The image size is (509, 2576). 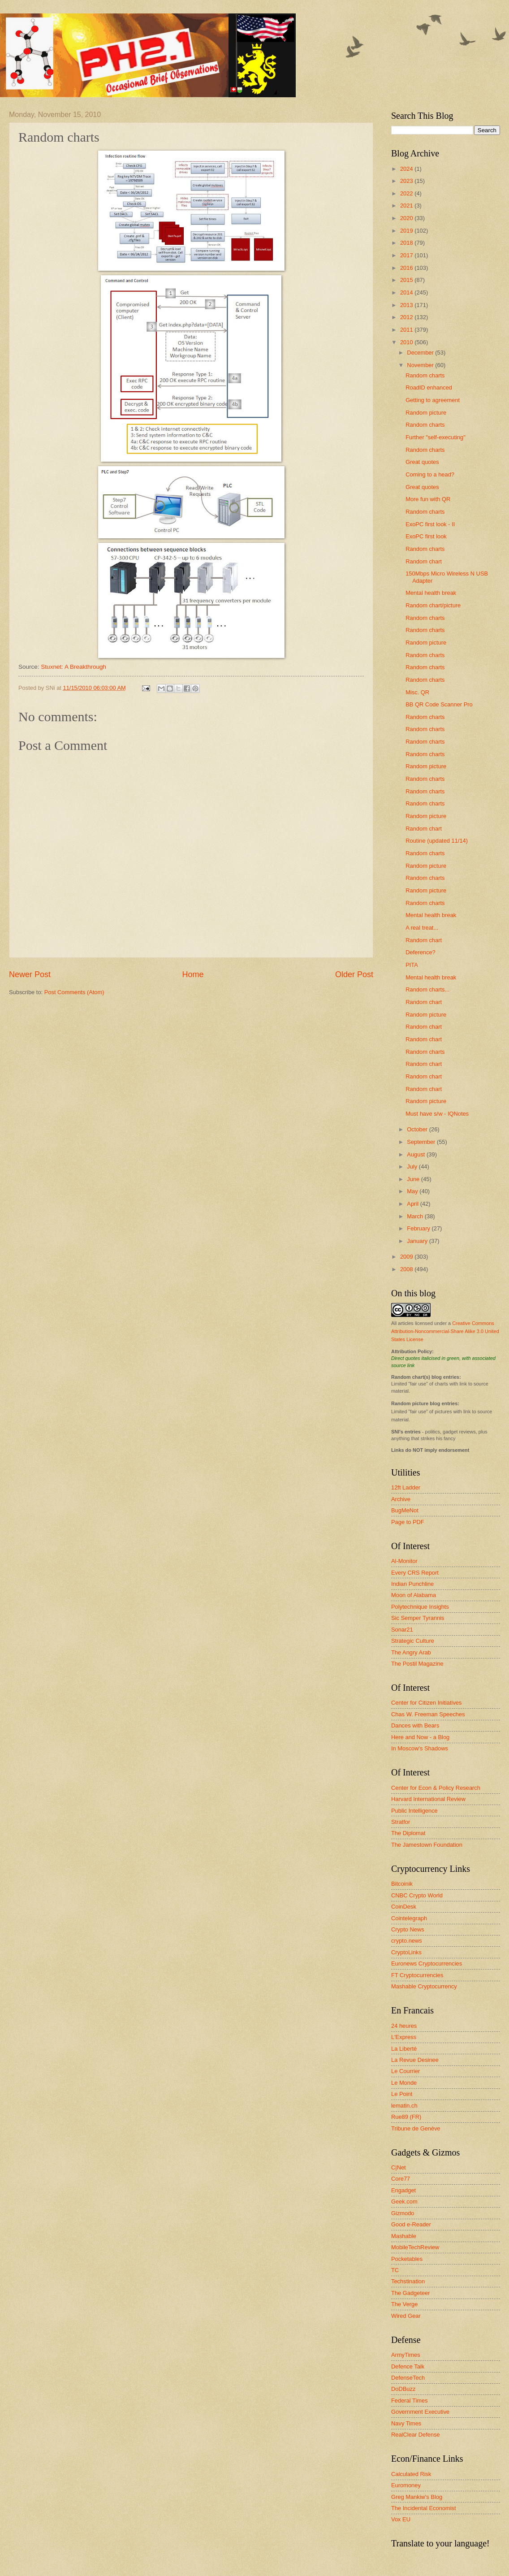 What do you see at coordinates (420, 1606) in the screenshot?
I see `Polytechnique Insights` at bounding box center [420, 1606].